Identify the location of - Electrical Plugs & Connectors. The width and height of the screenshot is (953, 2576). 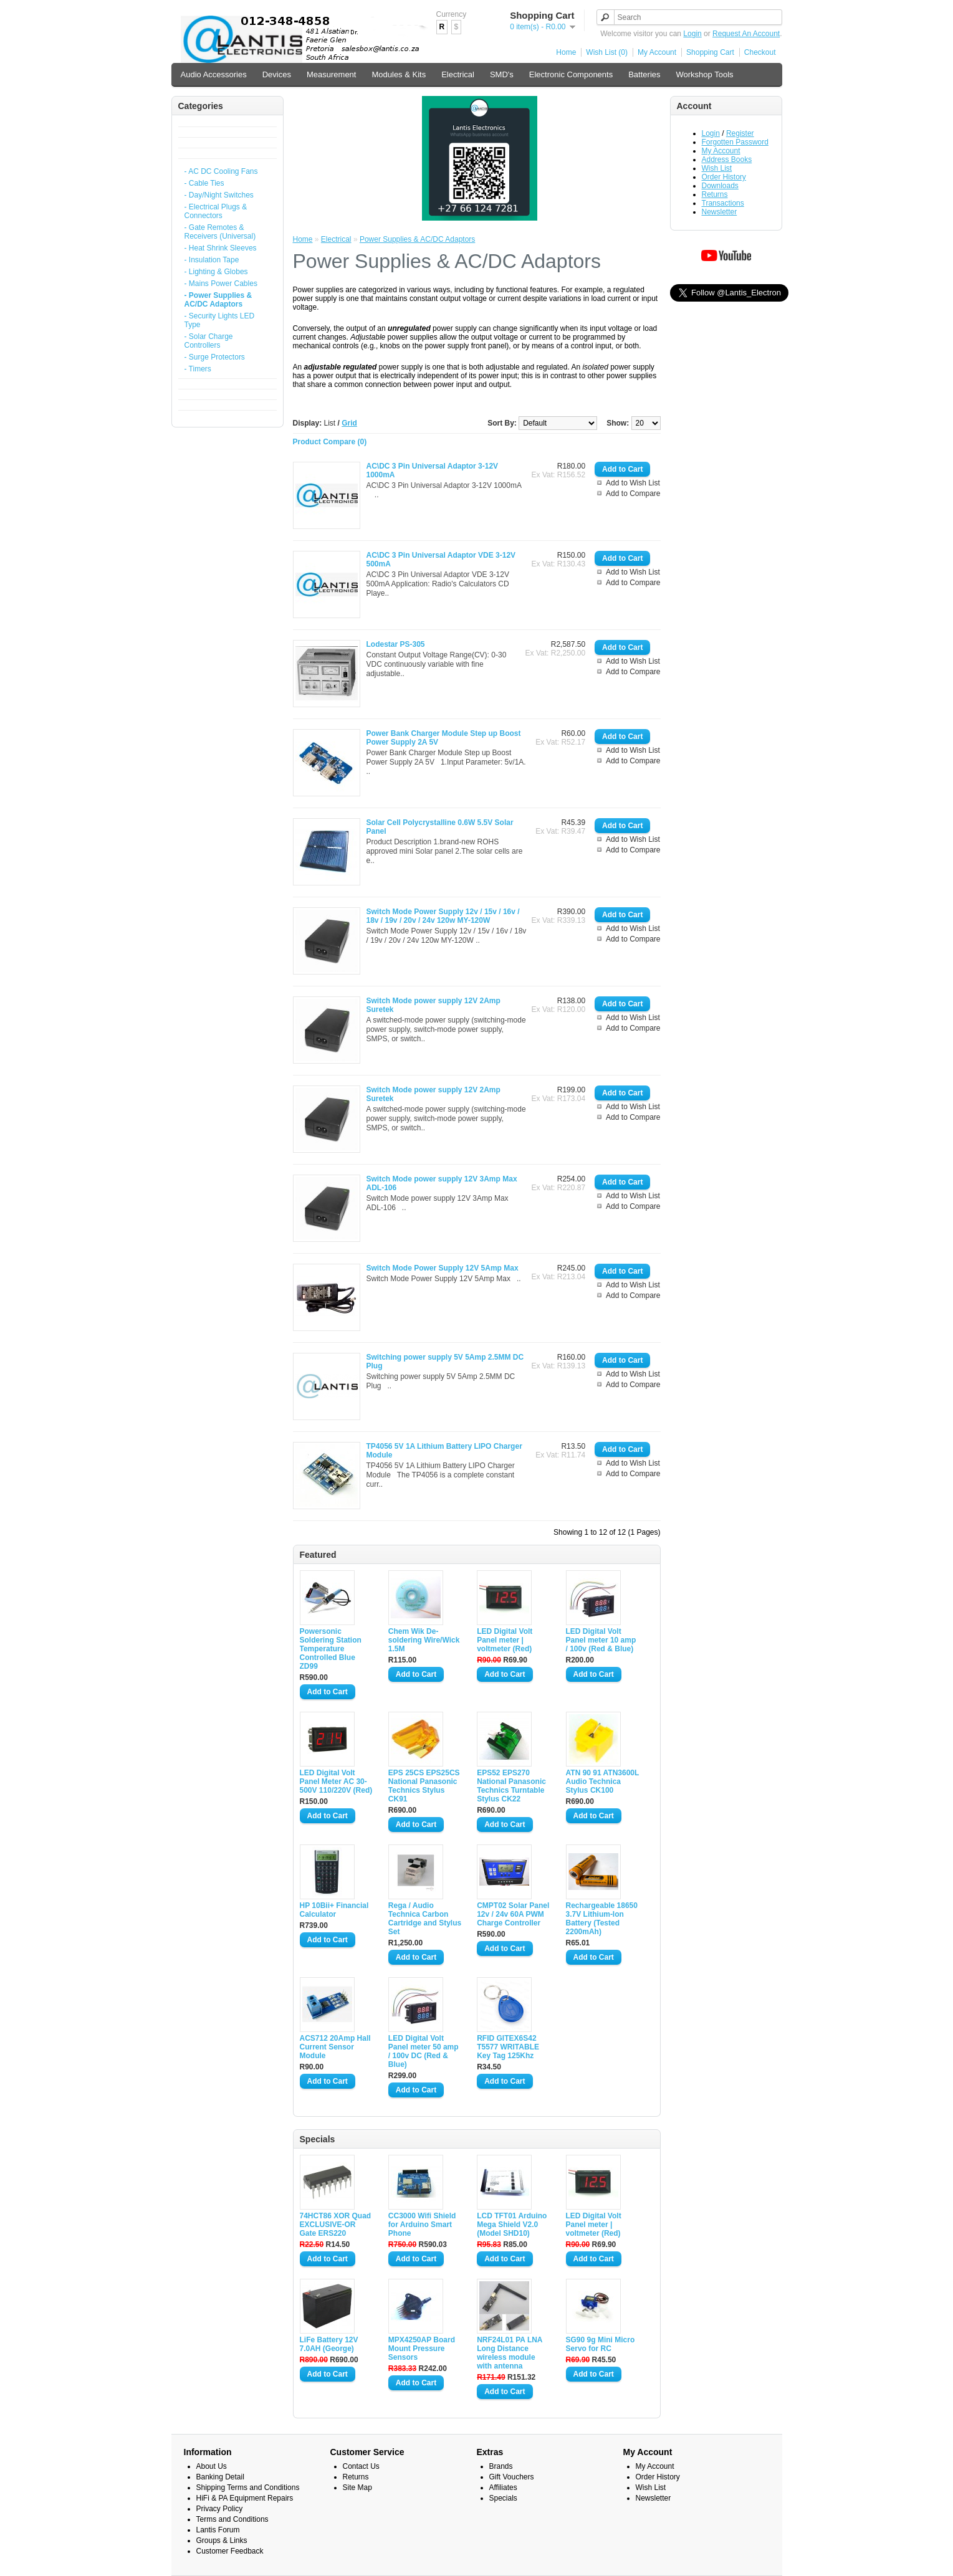
(215, 211).